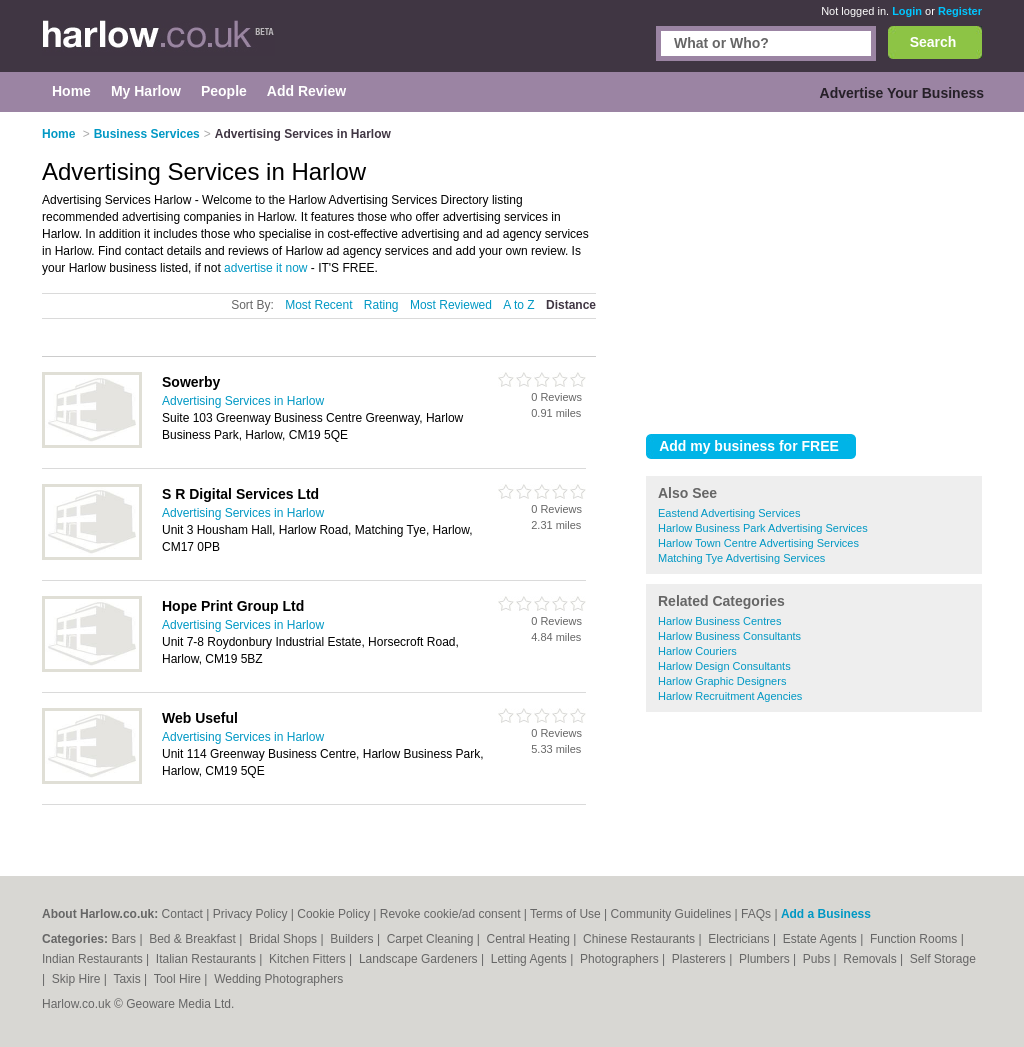  I want to click on Letting Agents, so click(530, 959).